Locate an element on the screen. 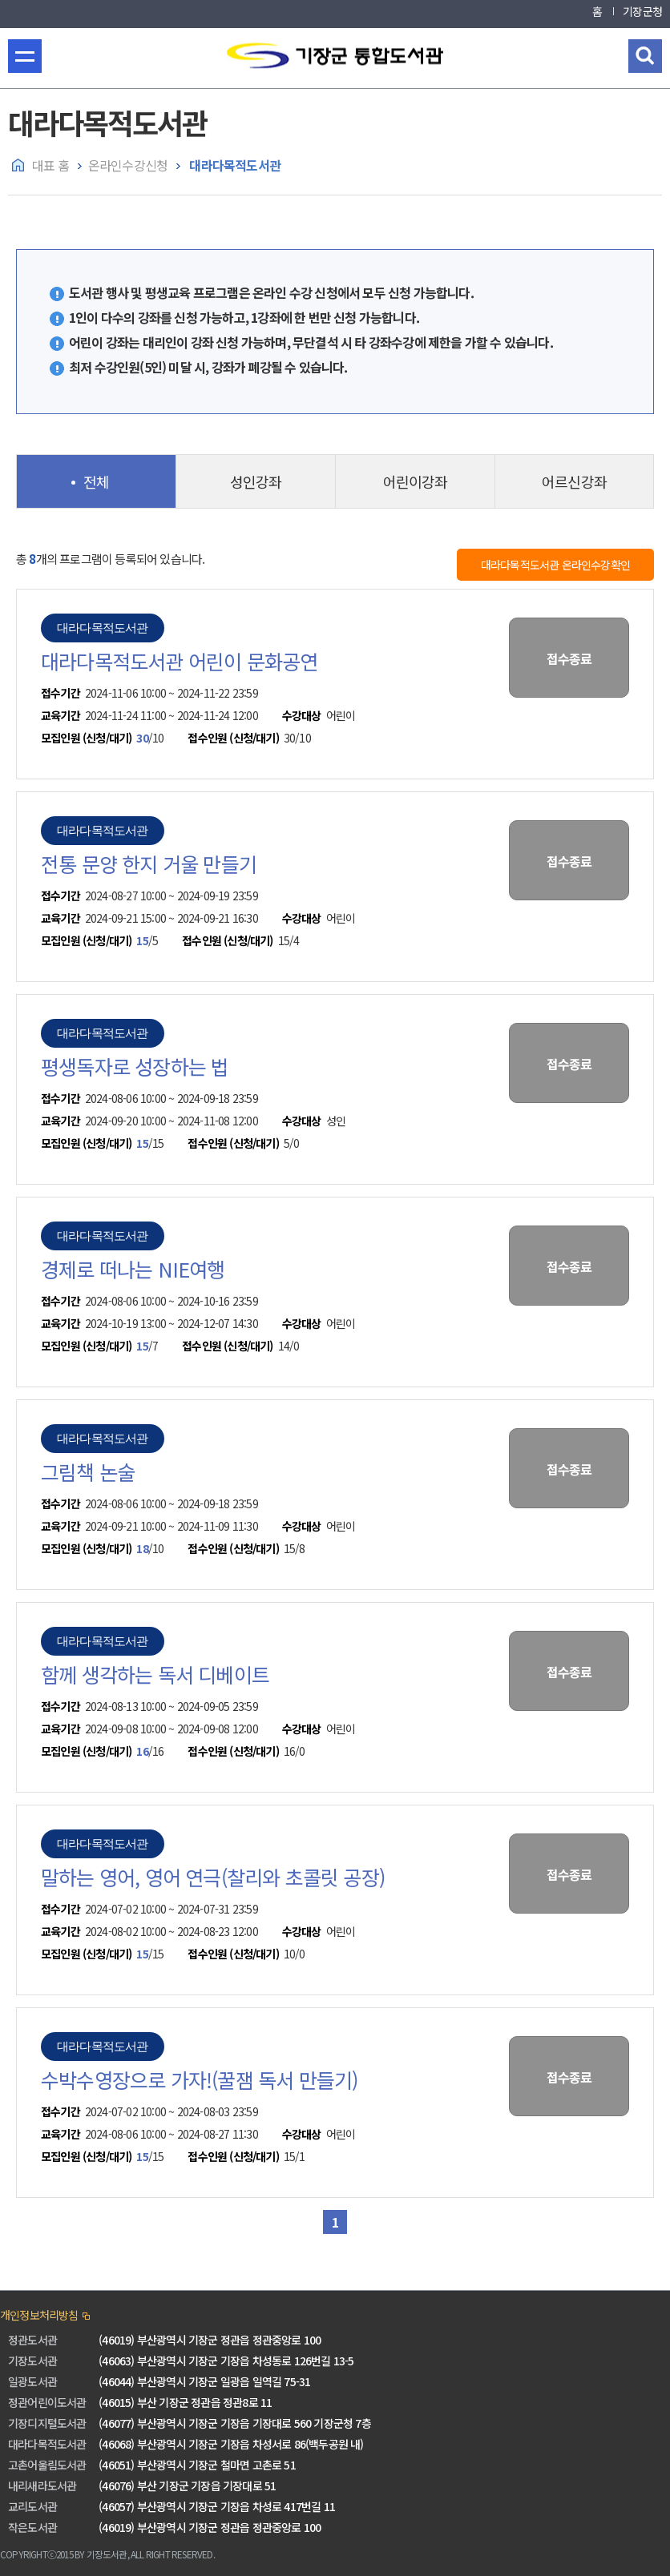 This screenshot has height=2576, width=670. 그림책 논술 is located at coordinates (88, 1471).